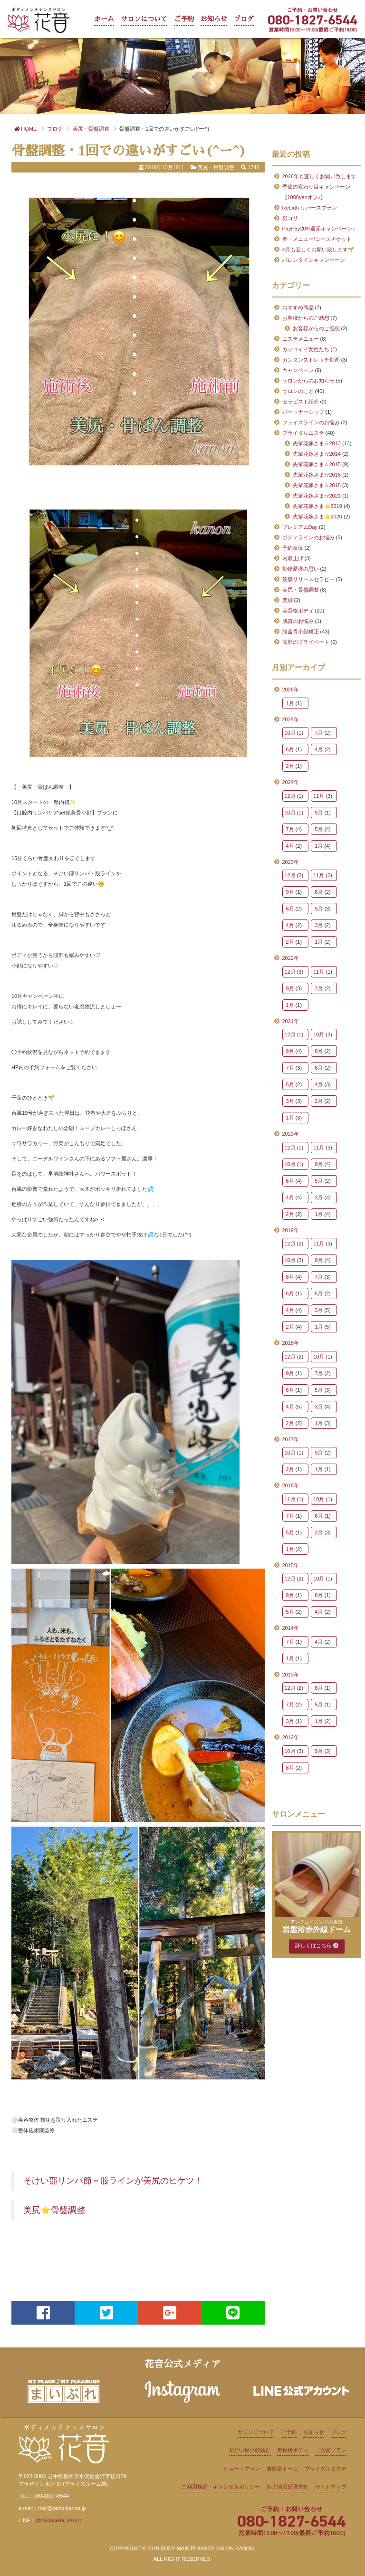 The width and height of the screenshot is (365, 2576). Describe the element at coordinates (303, 433) in the screenshot. I see `ブライダルエステ` at that location.